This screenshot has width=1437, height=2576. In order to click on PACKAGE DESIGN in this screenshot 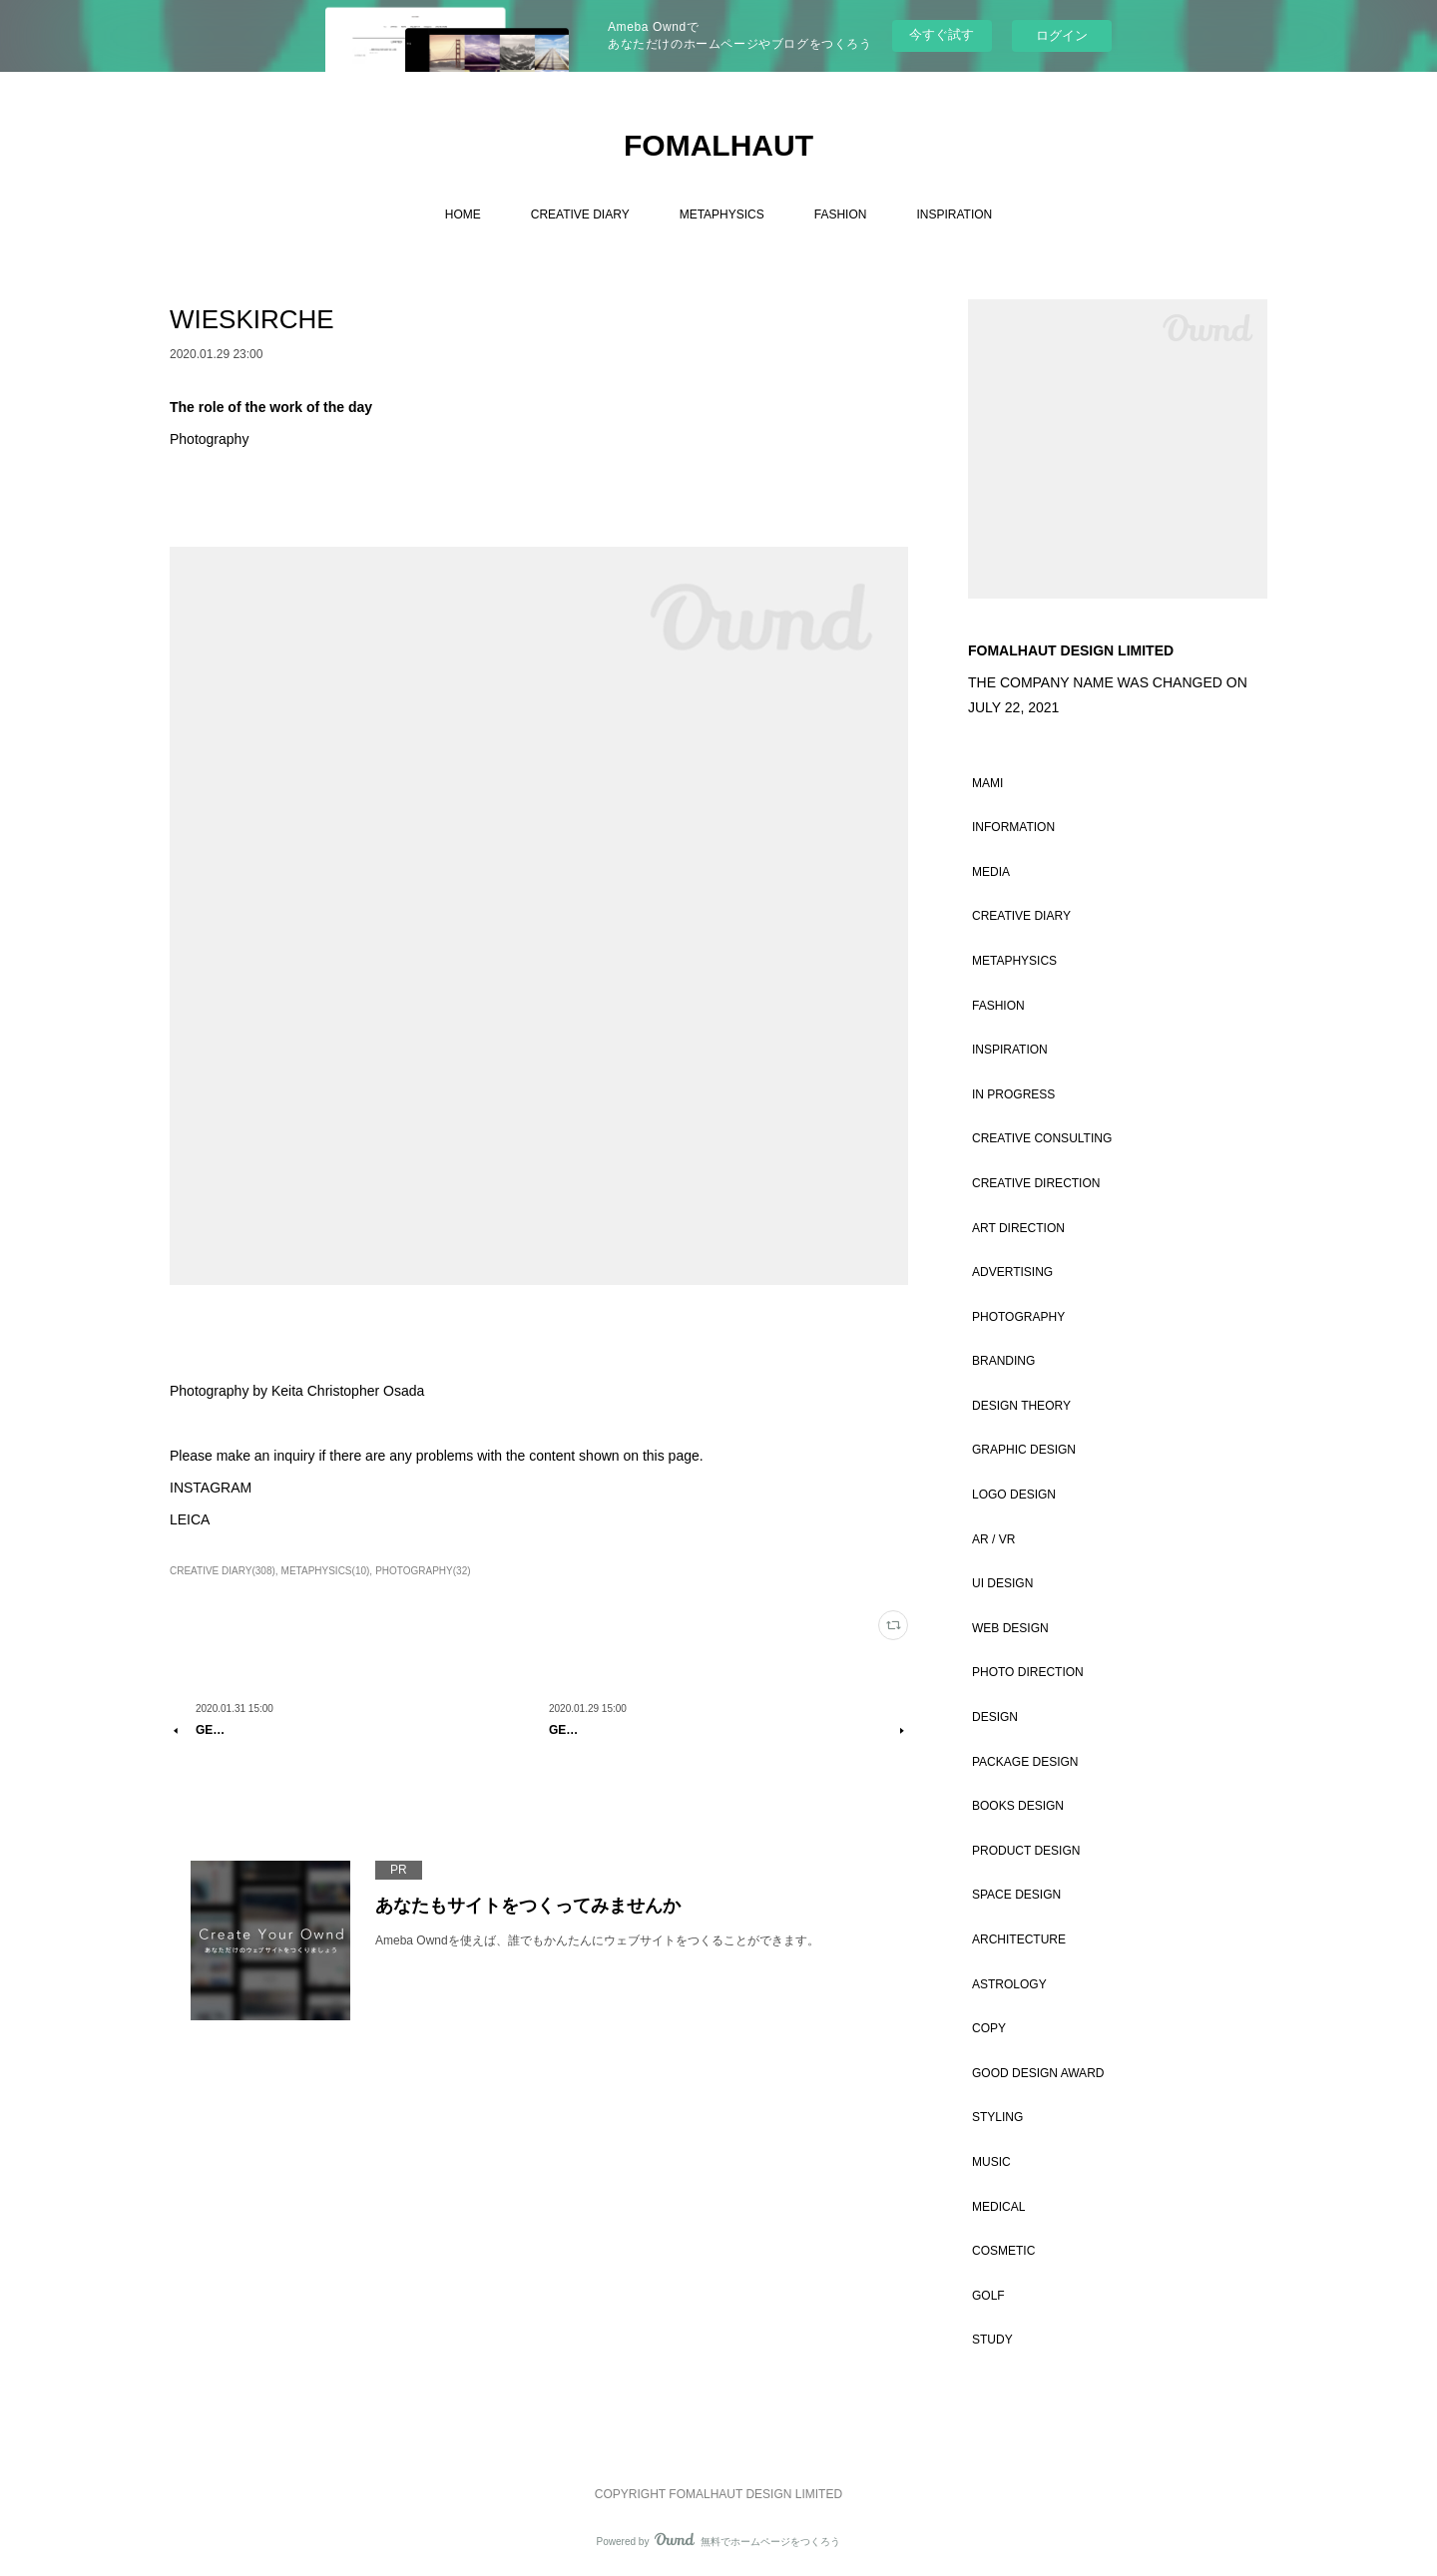, I will do `click(1025, 1762)`.